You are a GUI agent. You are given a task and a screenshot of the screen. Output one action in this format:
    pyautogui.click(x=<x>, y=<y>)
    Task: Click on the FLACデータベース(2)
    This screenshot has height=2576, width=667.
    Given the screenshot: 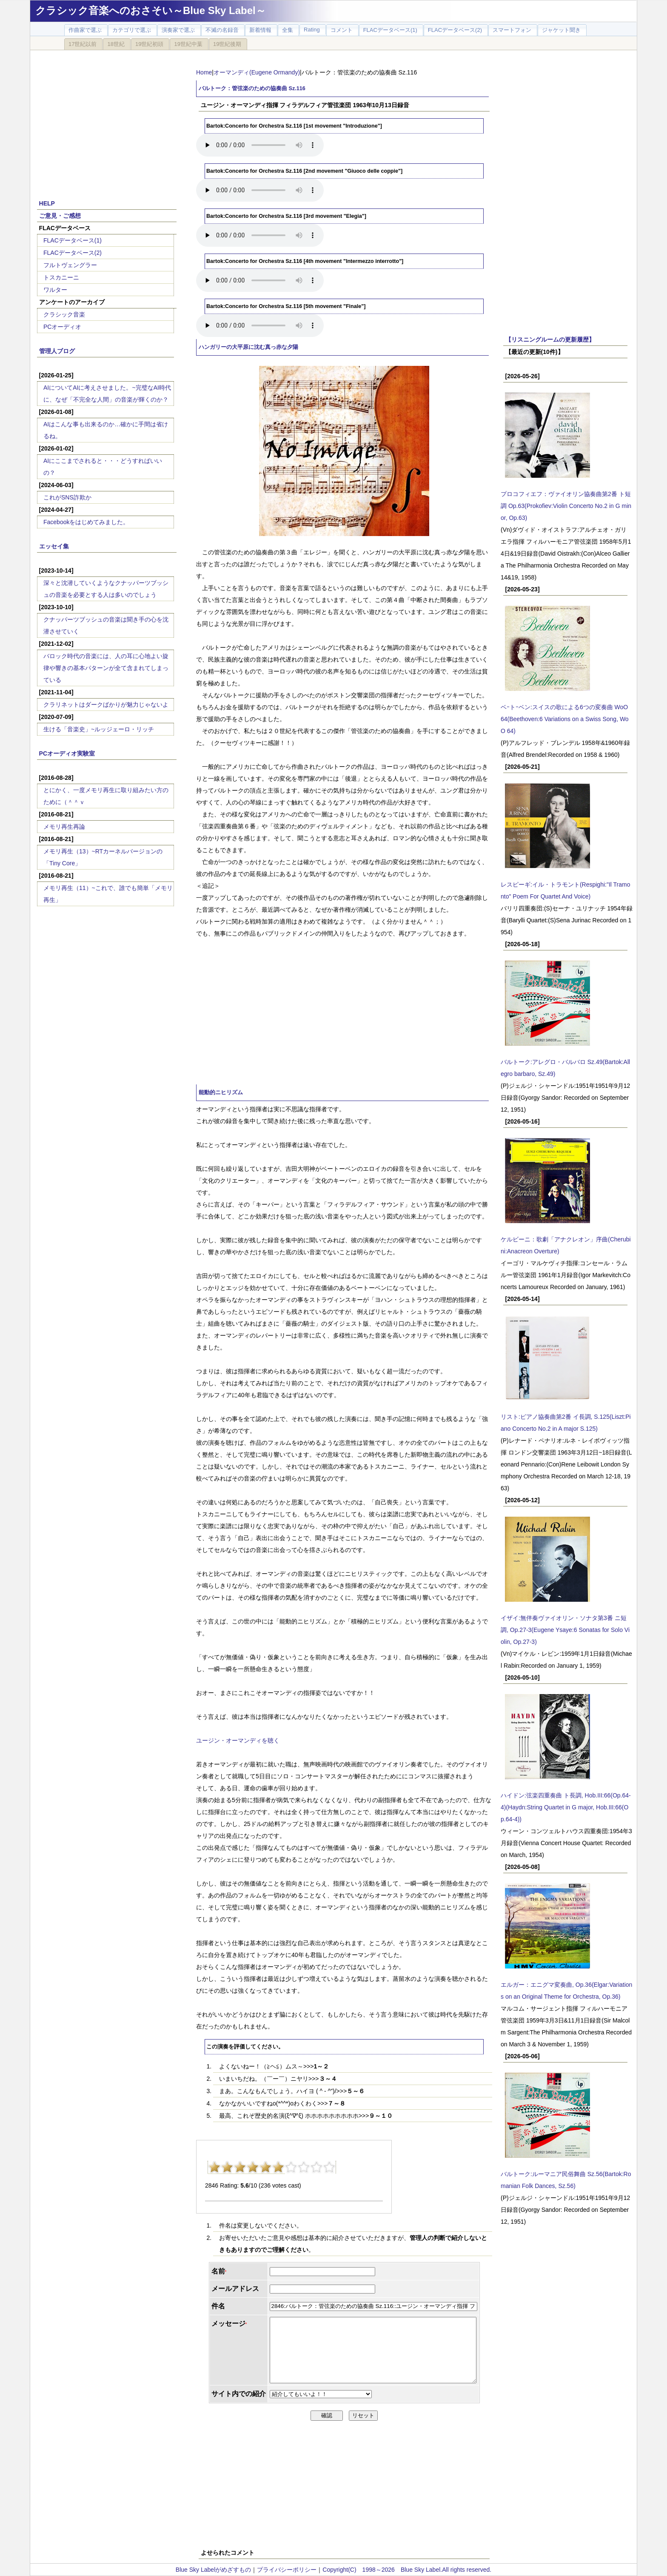 What is the action you would take?
    pyautogui.click(x=72, y=252)
    